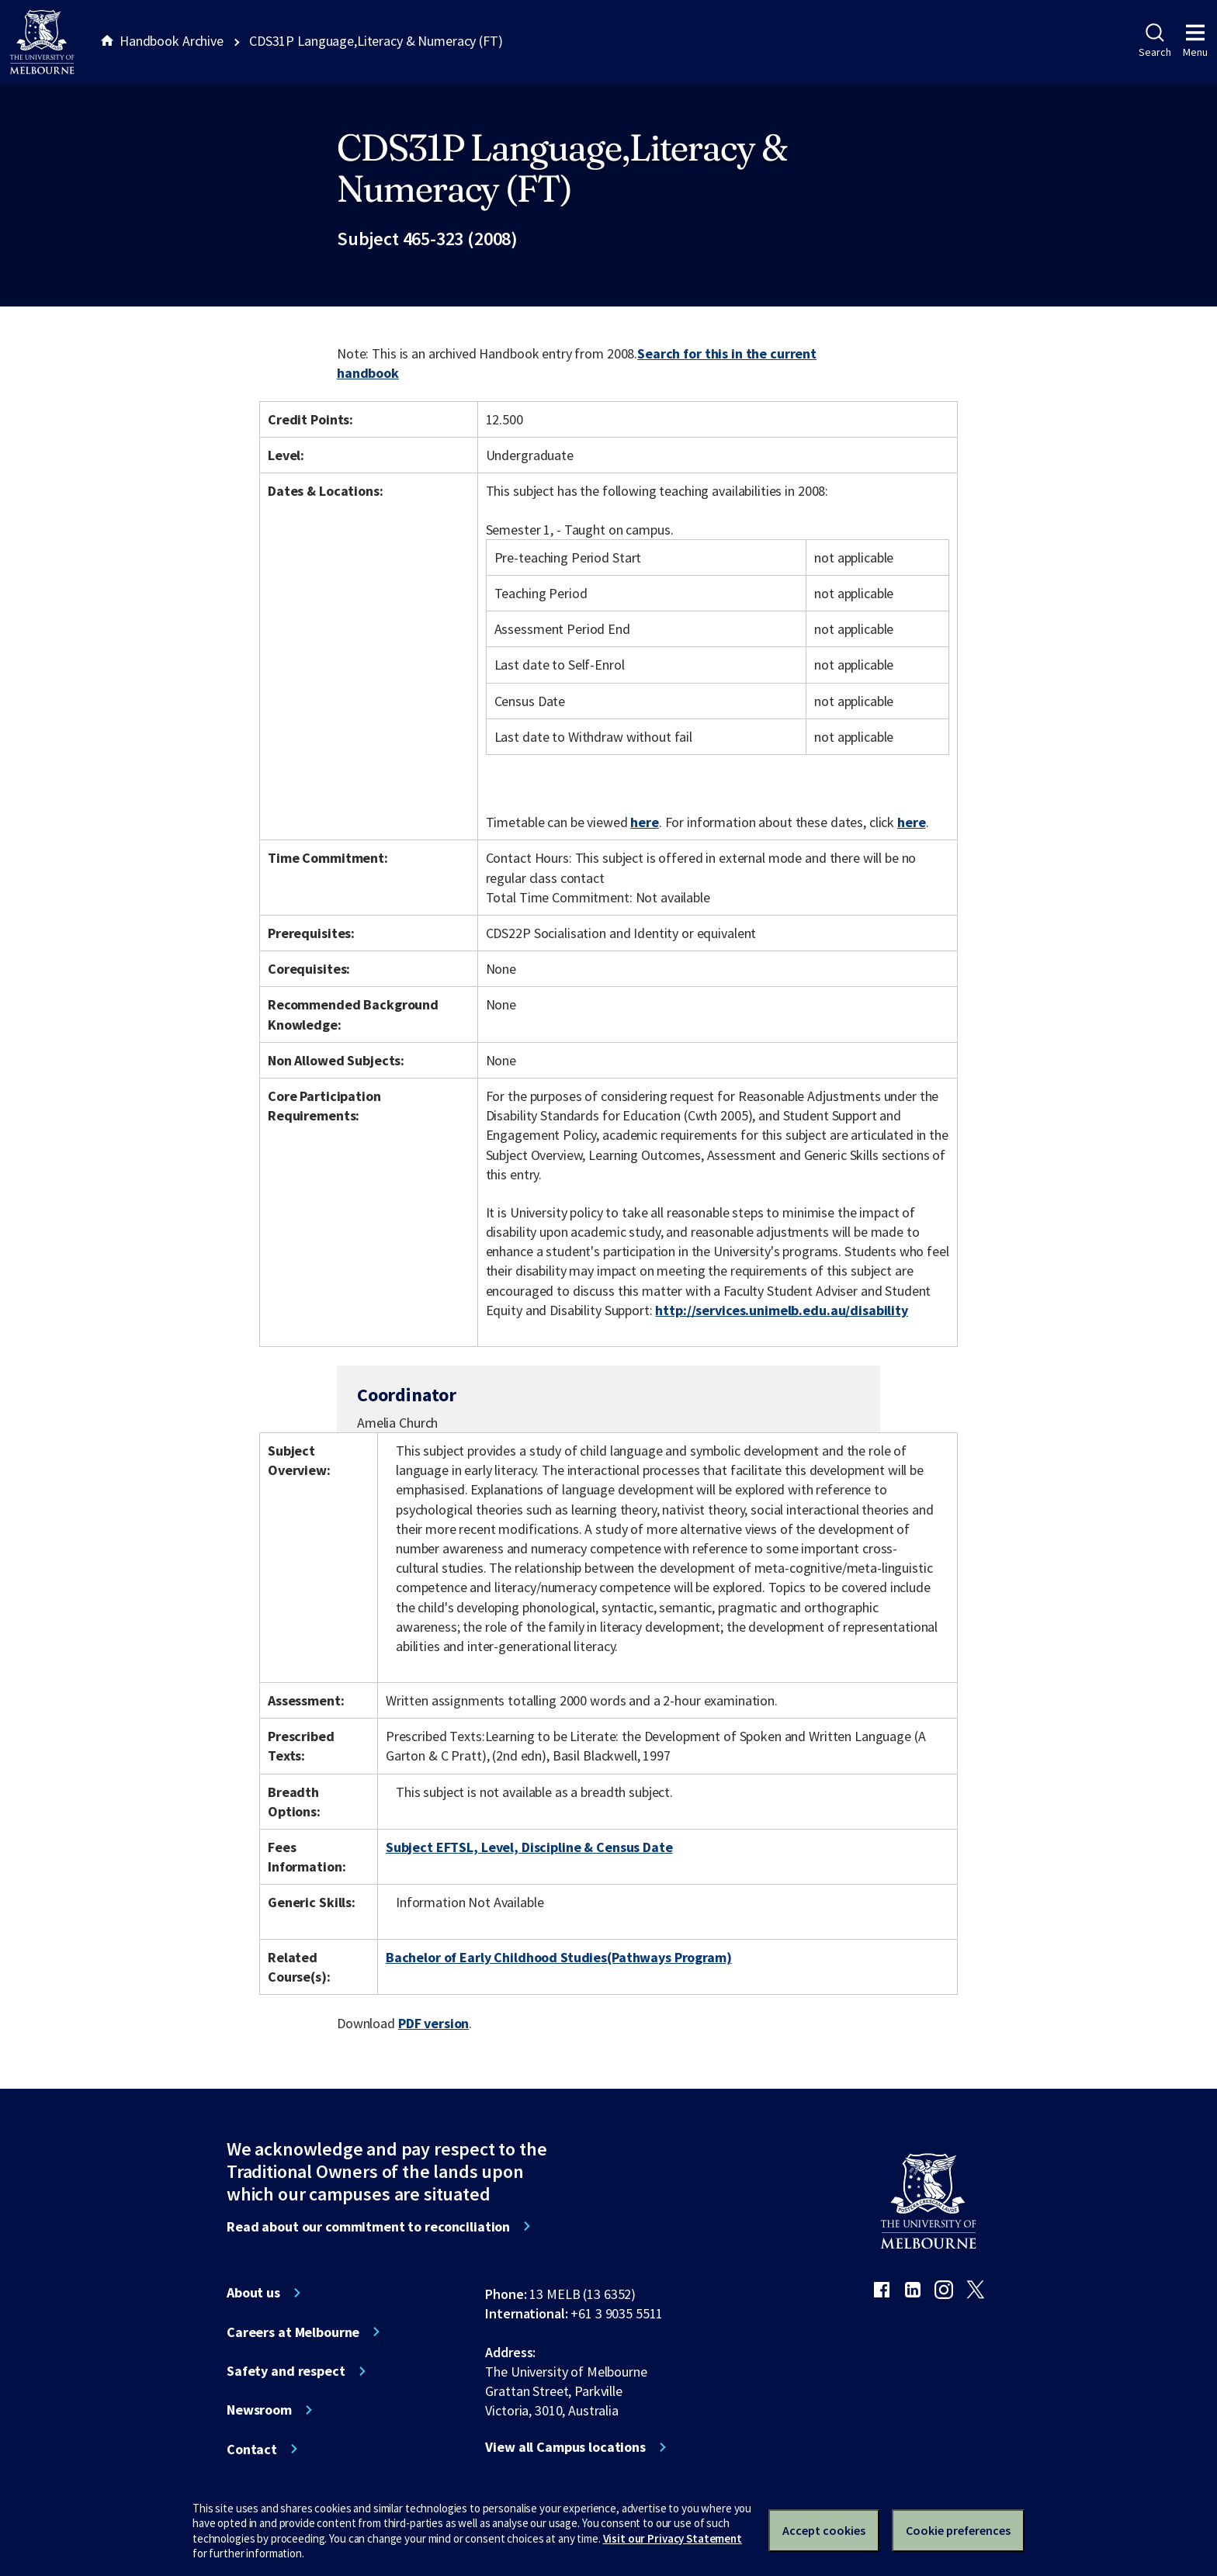  I want to click on Menu, so click(1195, 41).